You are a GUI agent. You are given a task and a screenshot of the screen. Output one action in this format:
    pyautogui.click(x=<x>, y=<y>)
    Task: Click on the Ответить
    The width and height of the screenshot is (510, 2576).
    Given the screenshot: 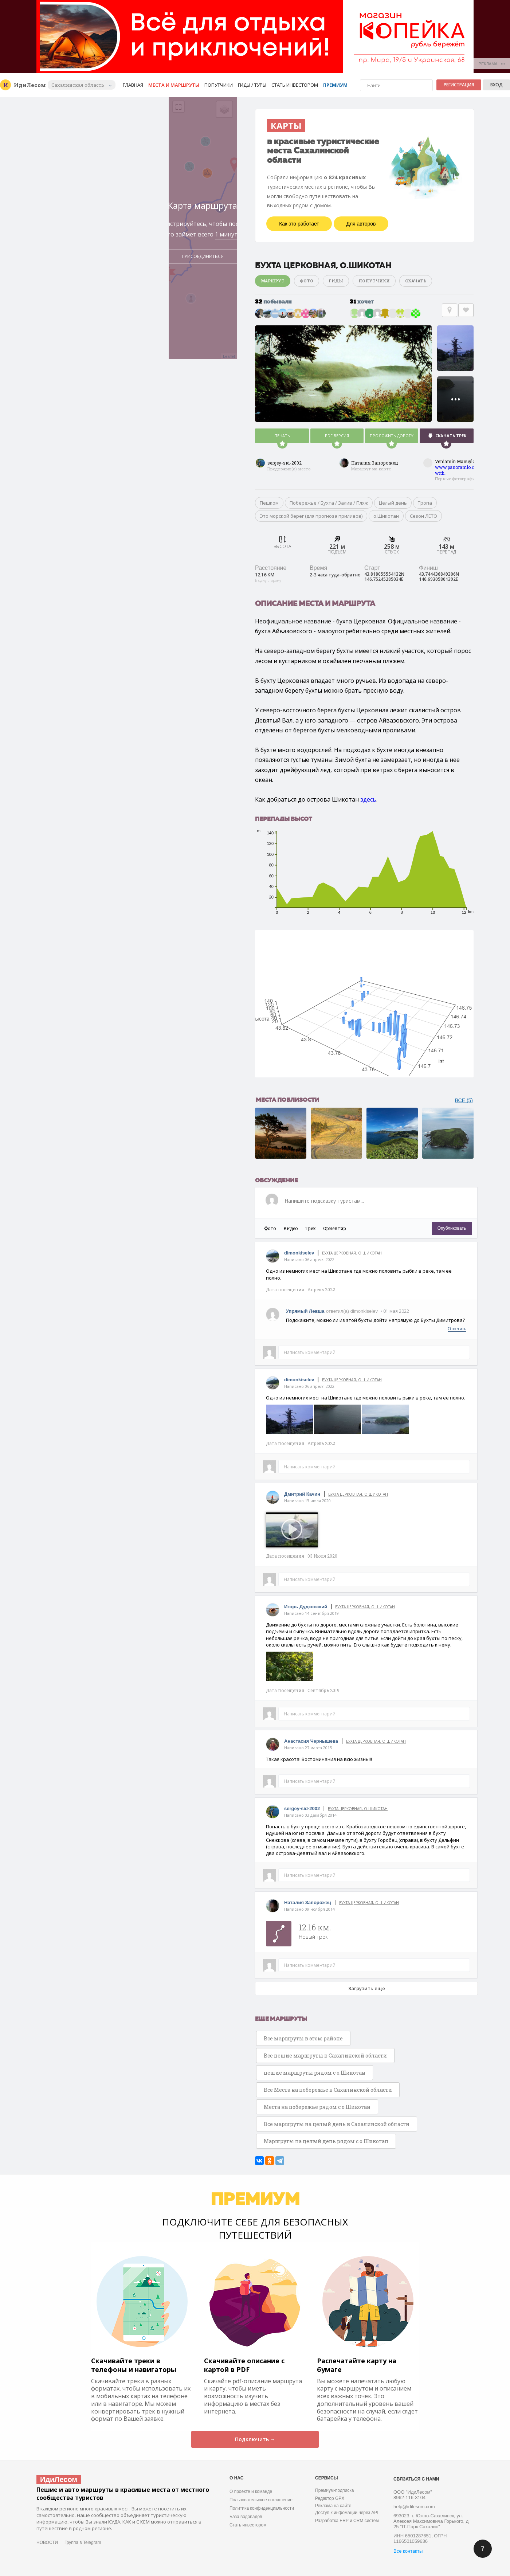 What is the action you would take?
    pyautogui.click(x=457, y=1328)
    